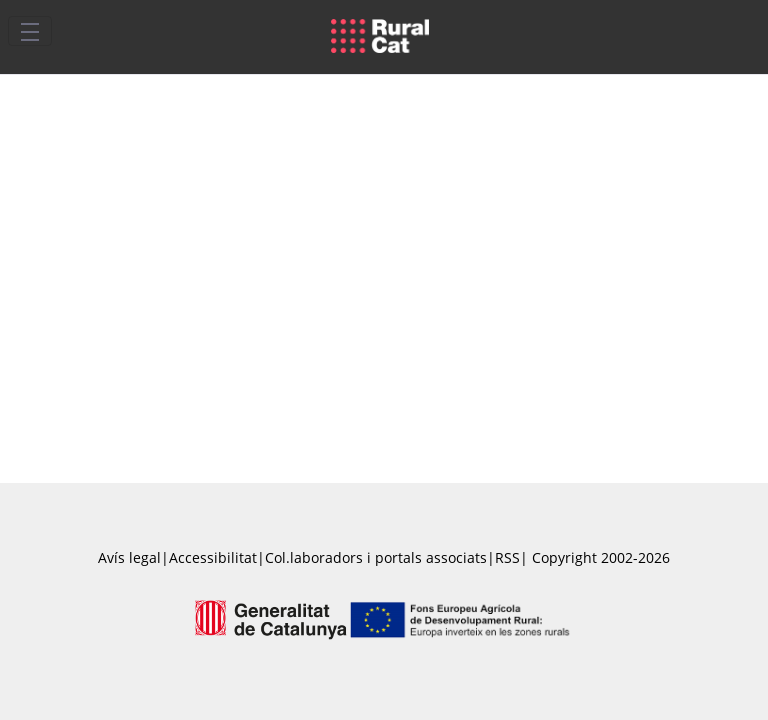  What do you see at coordinates (30, 31) in the screenshot?
I see `[Toggle navigation]` at bounding box center [30, 31].